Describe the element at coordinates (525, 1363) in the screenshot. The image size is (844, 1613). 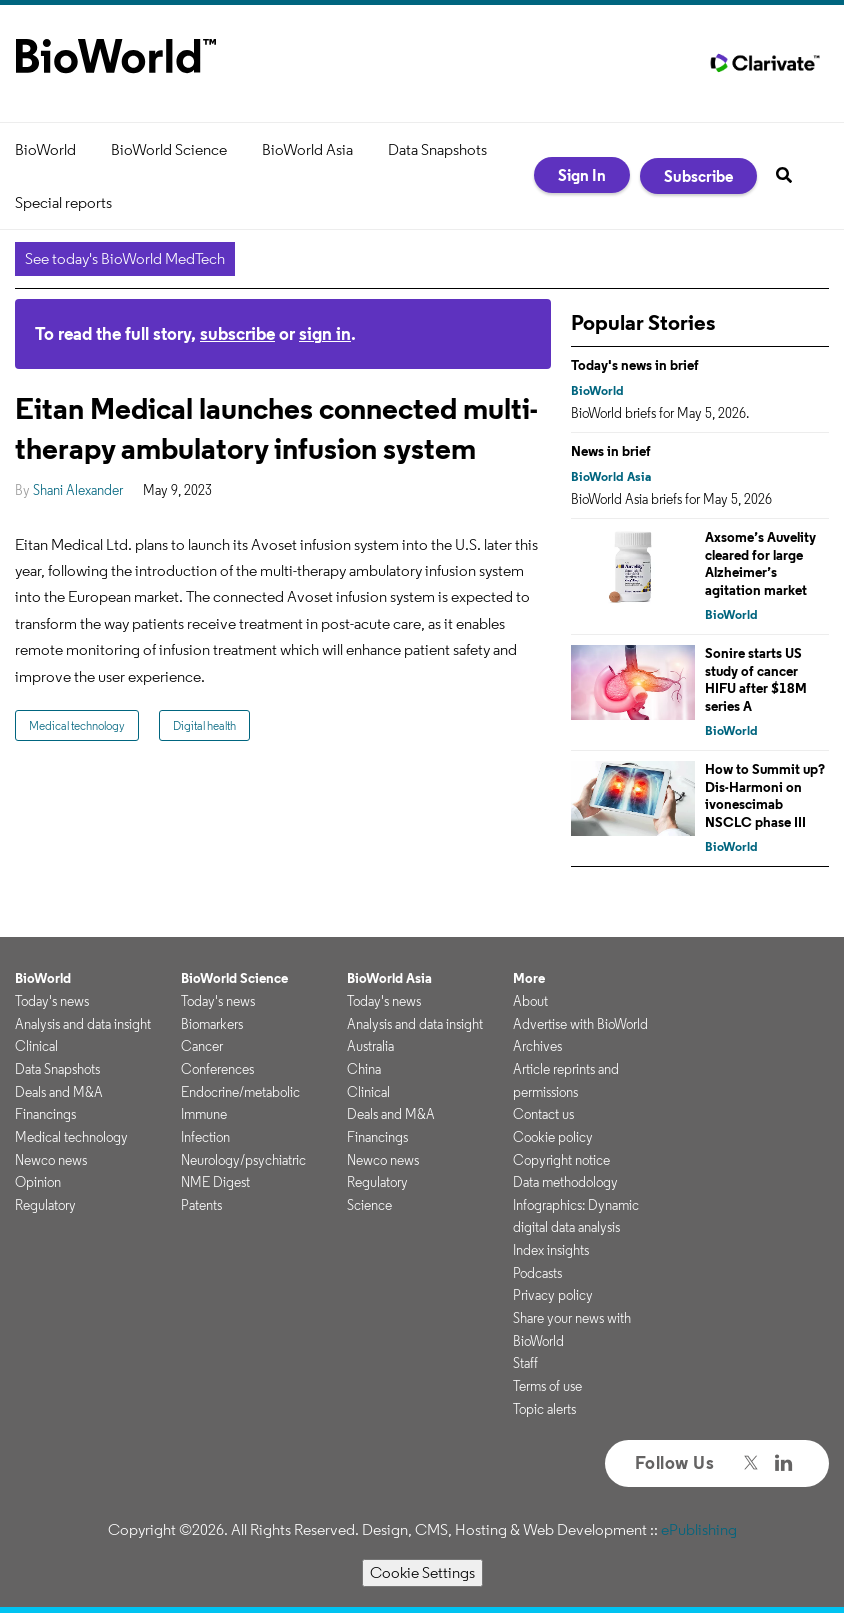
I see `Staff` at that location.